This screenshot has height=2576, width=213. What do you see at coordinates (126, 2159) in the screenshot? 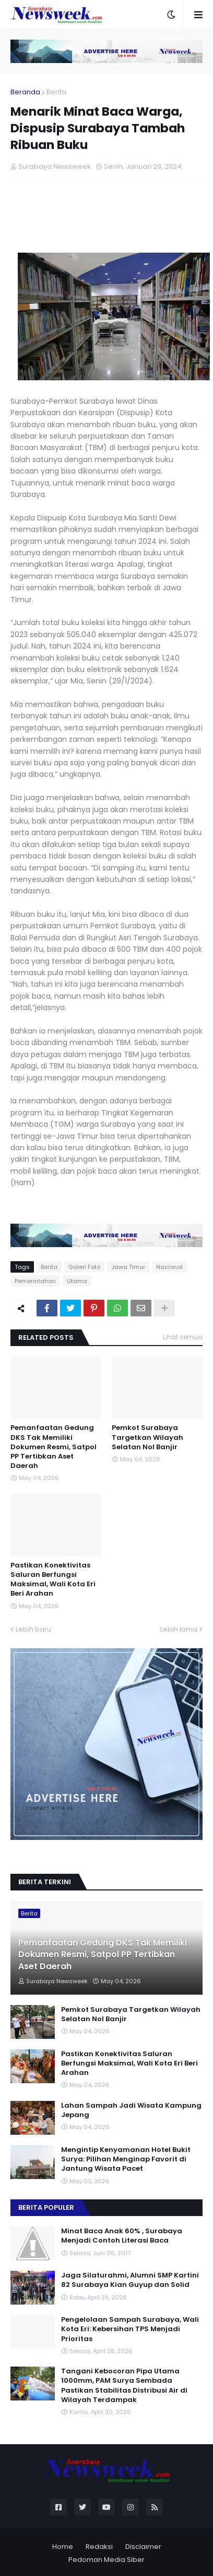
I see `Mengintip Kenyamanan Hotel Bukit Surya: Pilihan Menginap Favorit di Jantung Wisata Pacet` at bounding box center [126, 2159].